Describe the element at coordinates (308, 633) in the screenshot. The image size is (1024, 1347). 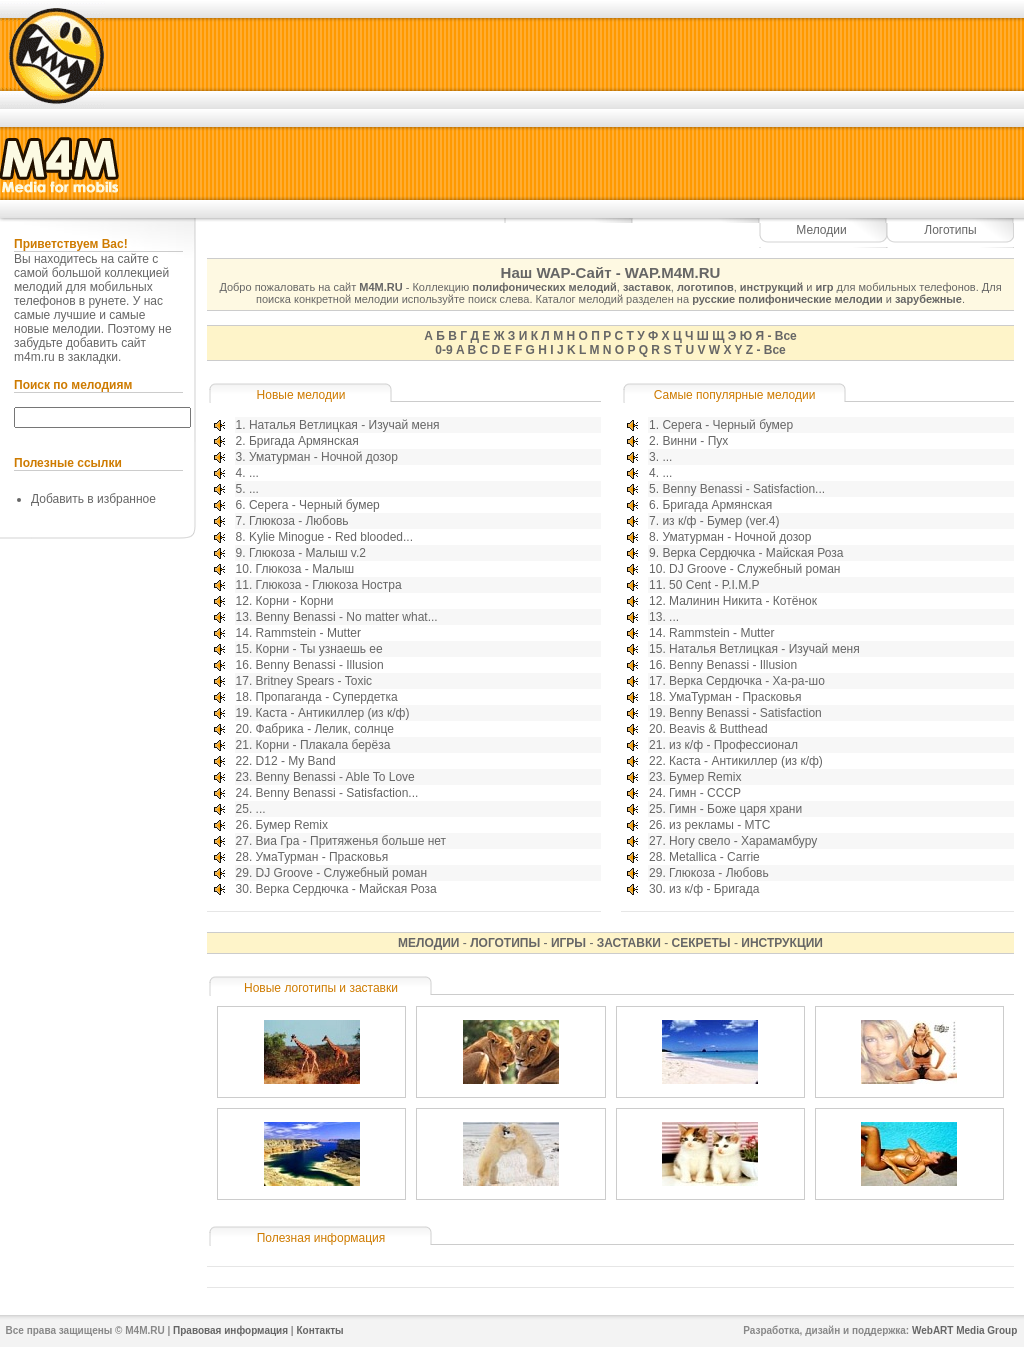
I see `Rammstein - Mutter` at that location.